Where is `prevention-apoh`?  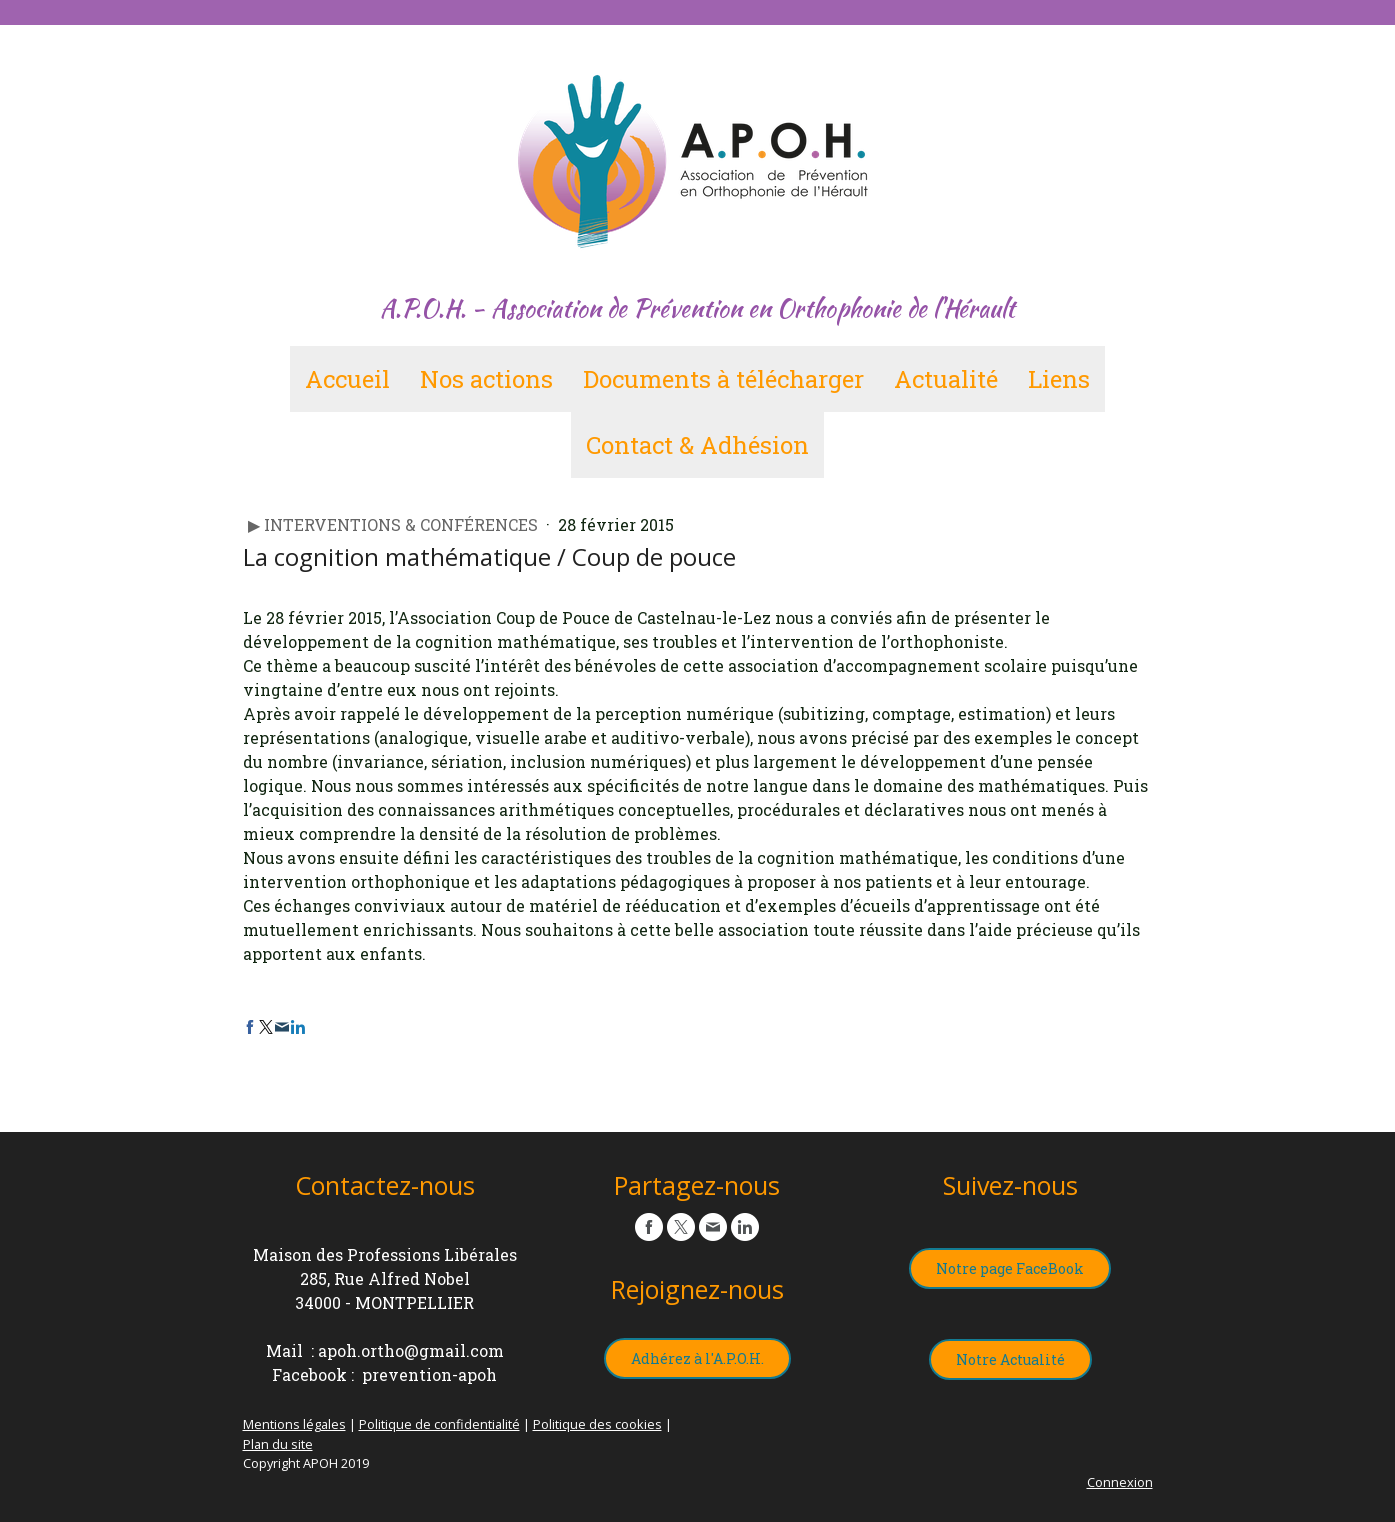 prevention-apoh is located at coordinates (429, 1374).